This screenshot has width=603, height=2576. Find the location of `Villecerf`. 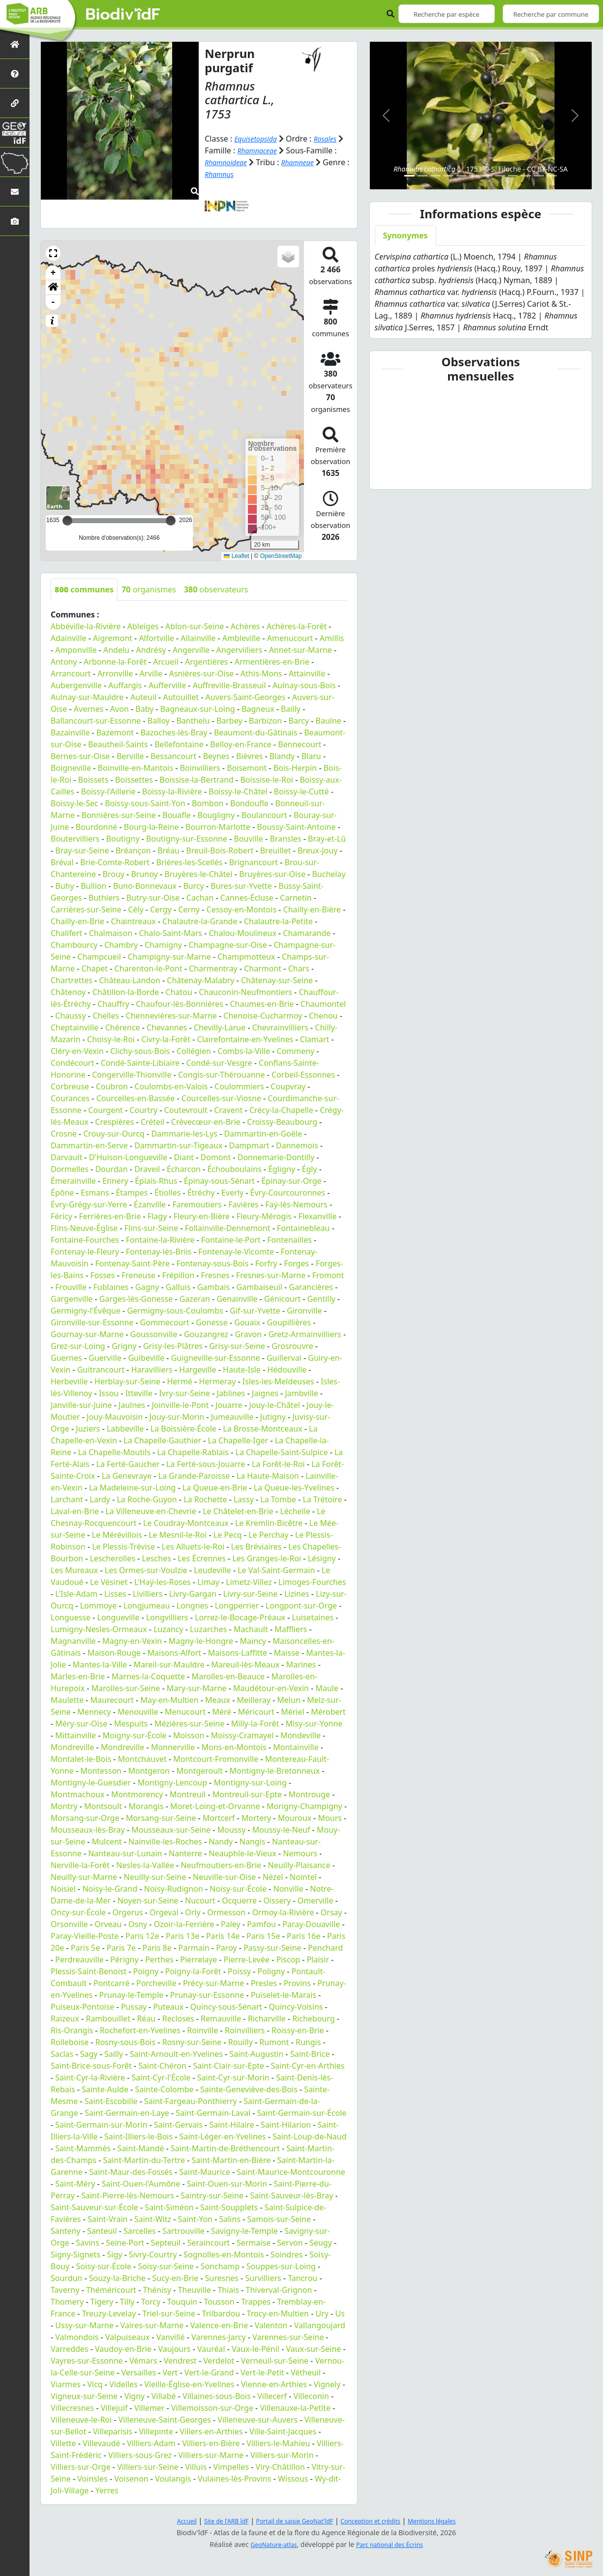

Villecerf is located at coordinates (272, 2396).